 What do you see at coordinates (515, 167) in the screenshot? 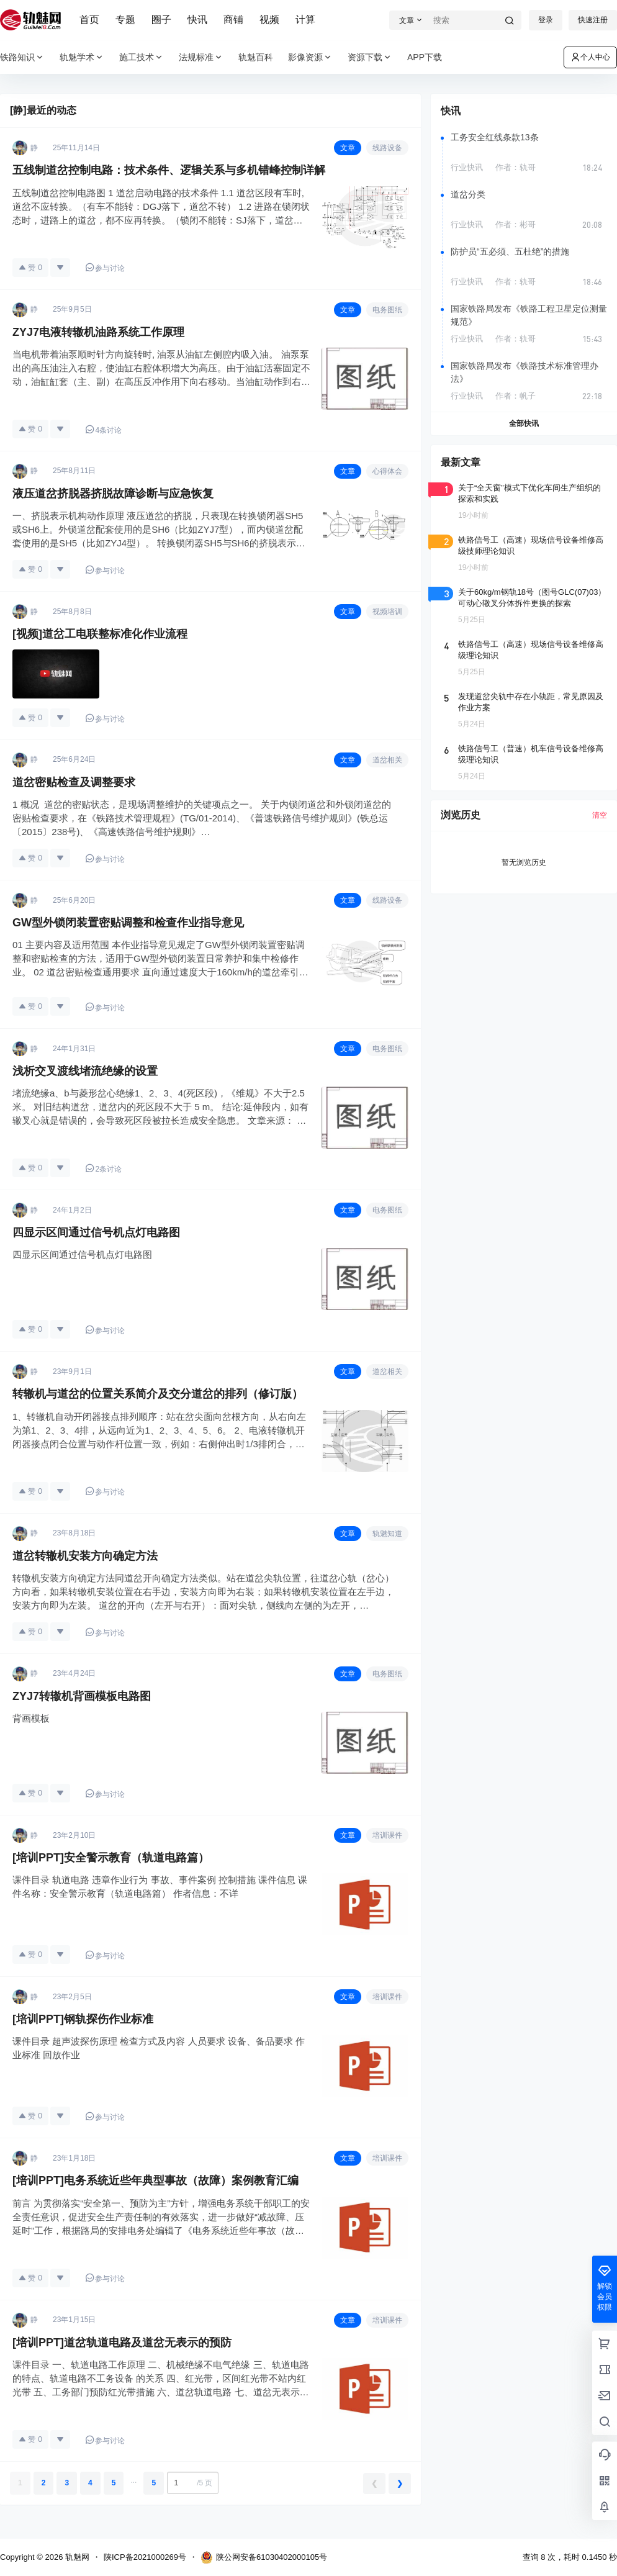
I see `作者：` at bounding box center [515, 167].